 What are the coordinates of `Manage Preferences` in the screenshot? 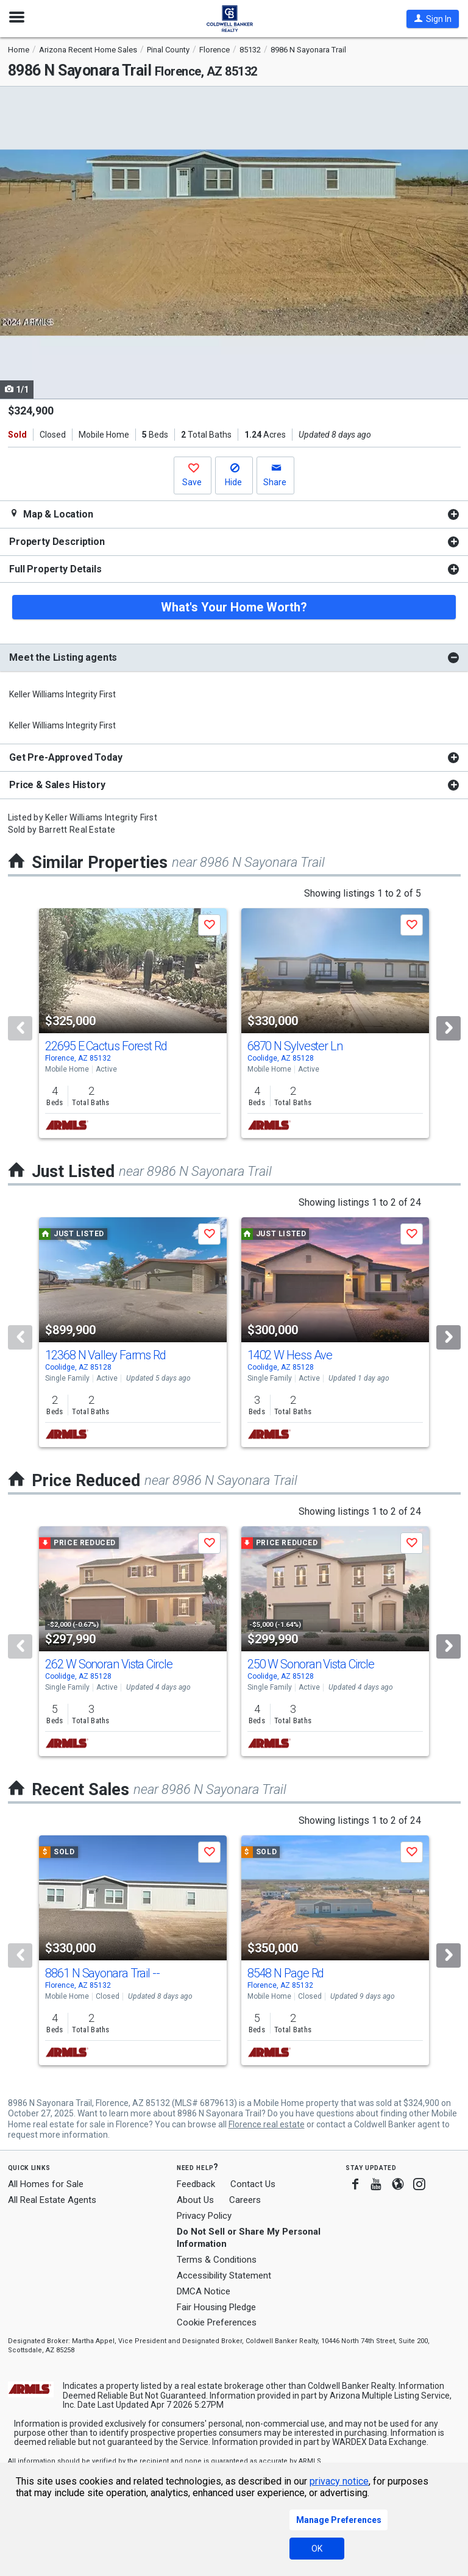 It's located at (338, 2520).